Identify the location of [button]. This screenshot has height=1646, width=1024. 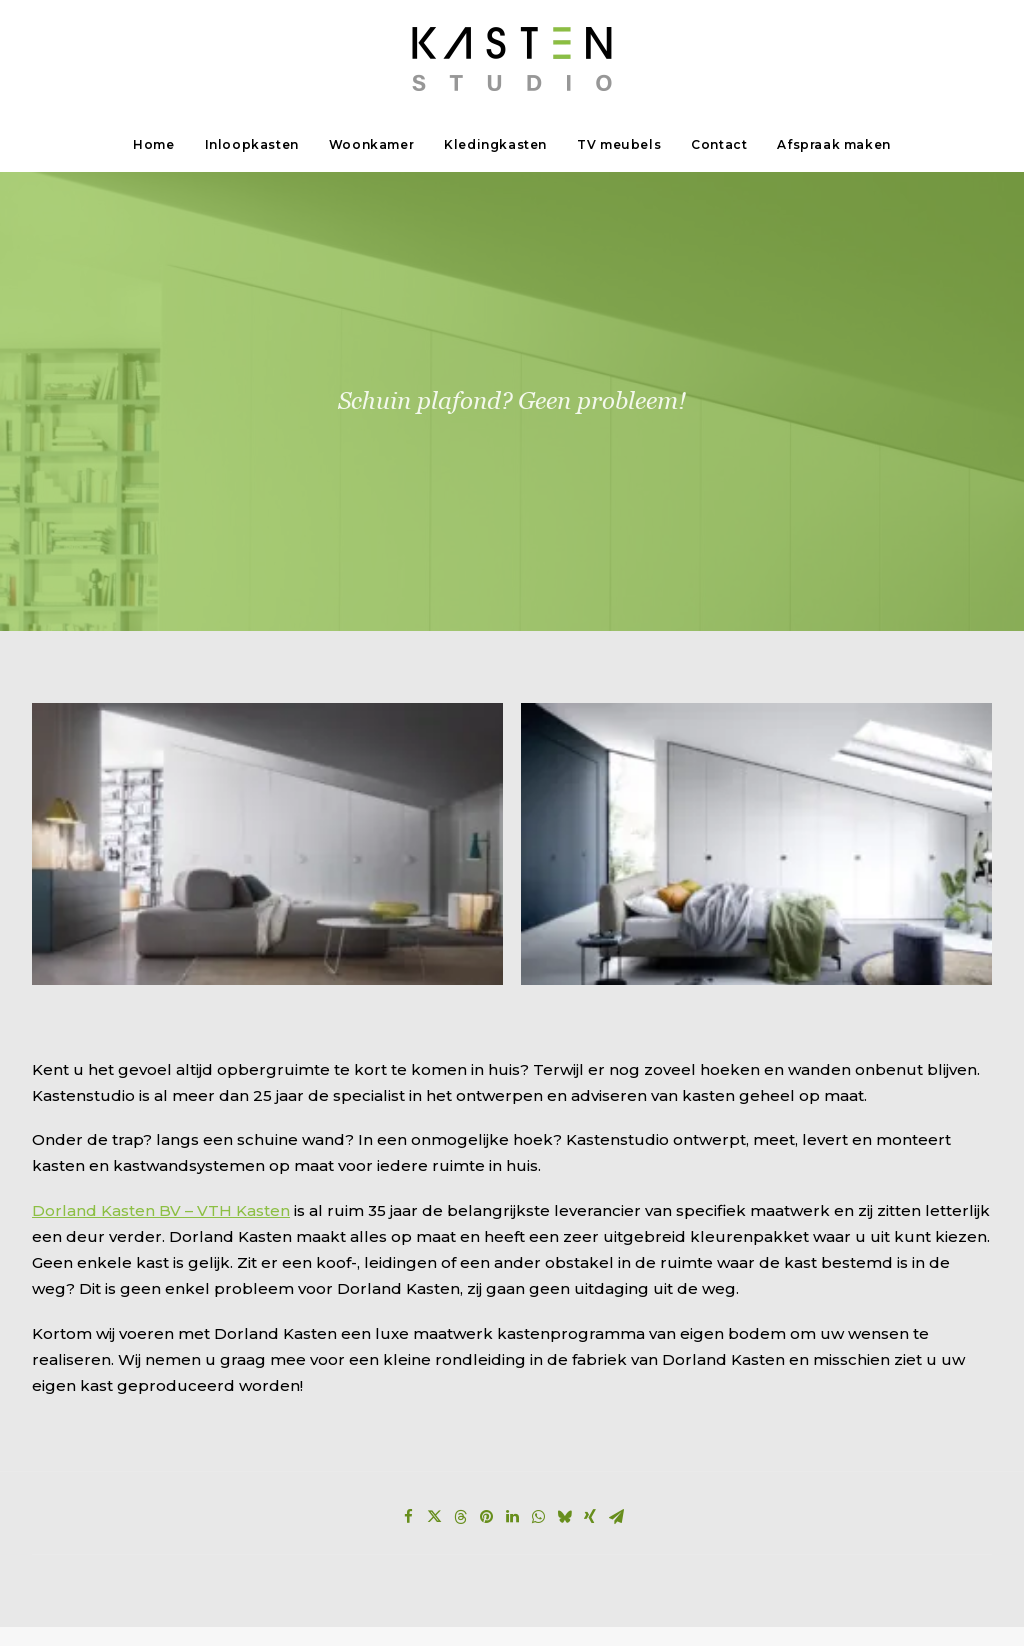
(267, 685).